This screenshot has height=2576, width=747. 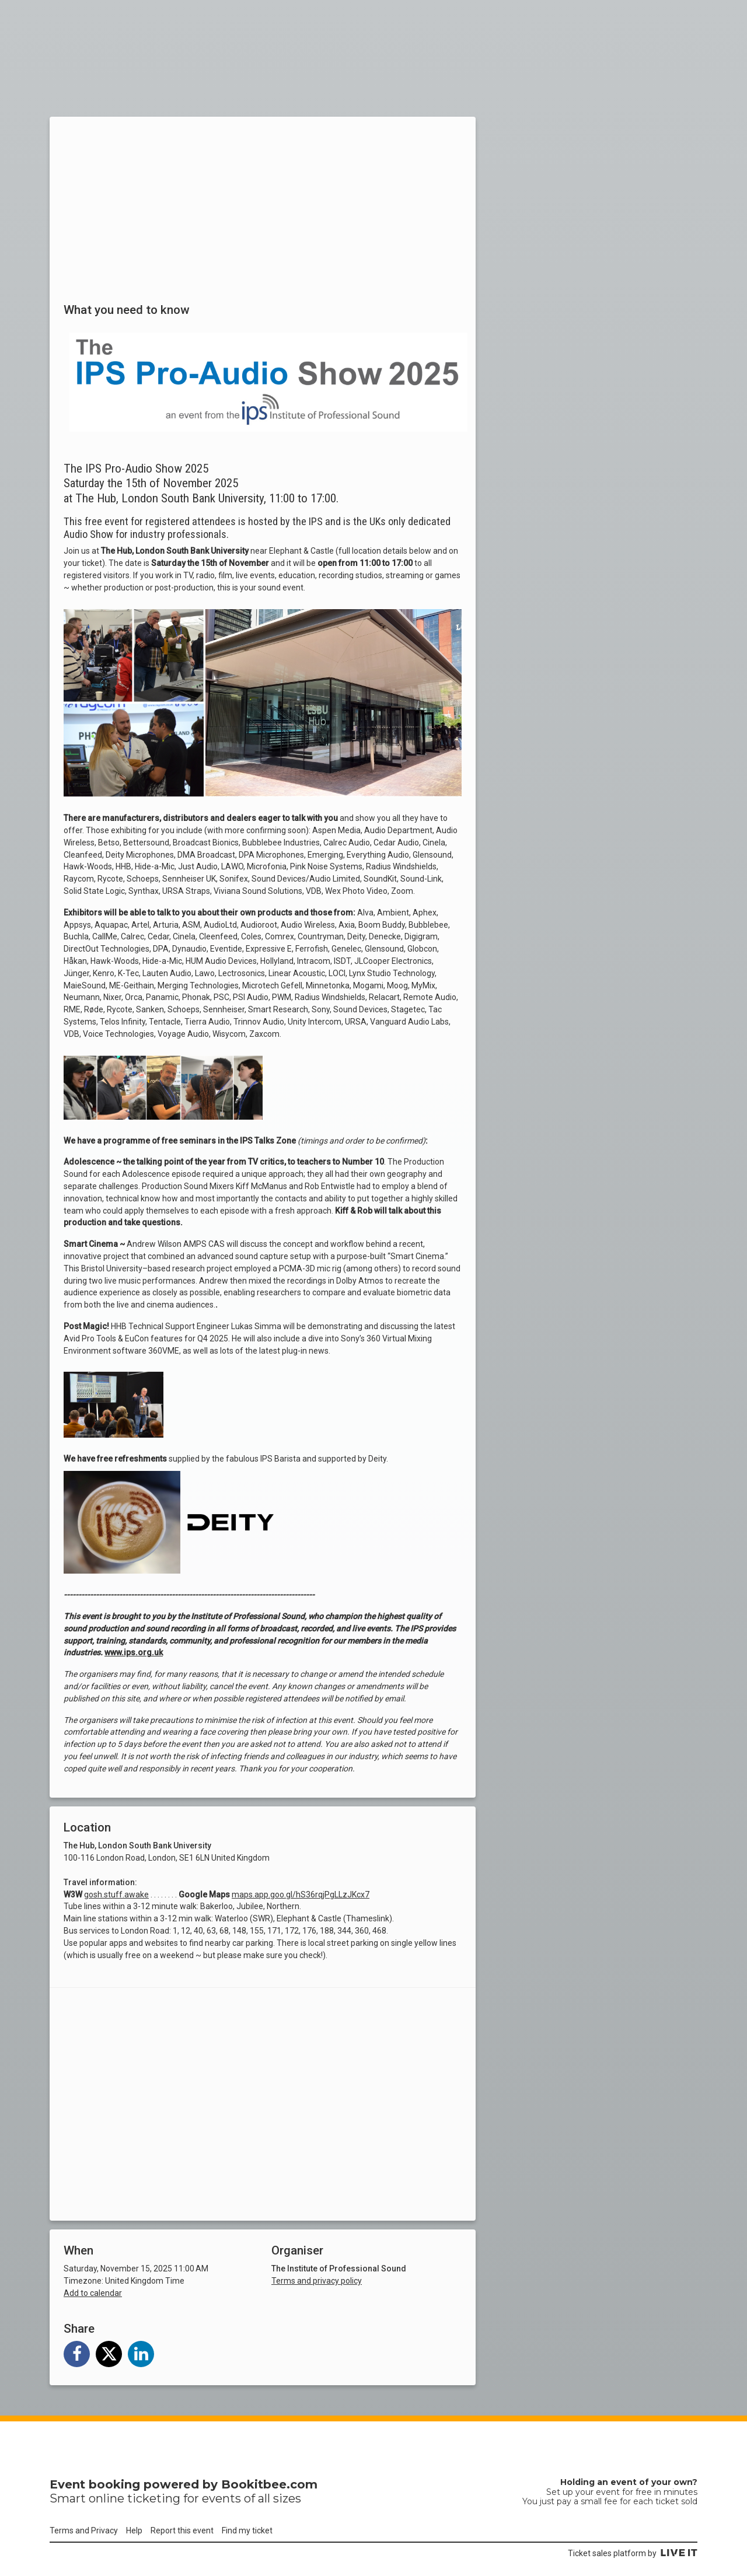 What do you see at coordinates (247, 2530) in the screenshot?
I see `Find my ticket` at bounding box center [247, 2530].